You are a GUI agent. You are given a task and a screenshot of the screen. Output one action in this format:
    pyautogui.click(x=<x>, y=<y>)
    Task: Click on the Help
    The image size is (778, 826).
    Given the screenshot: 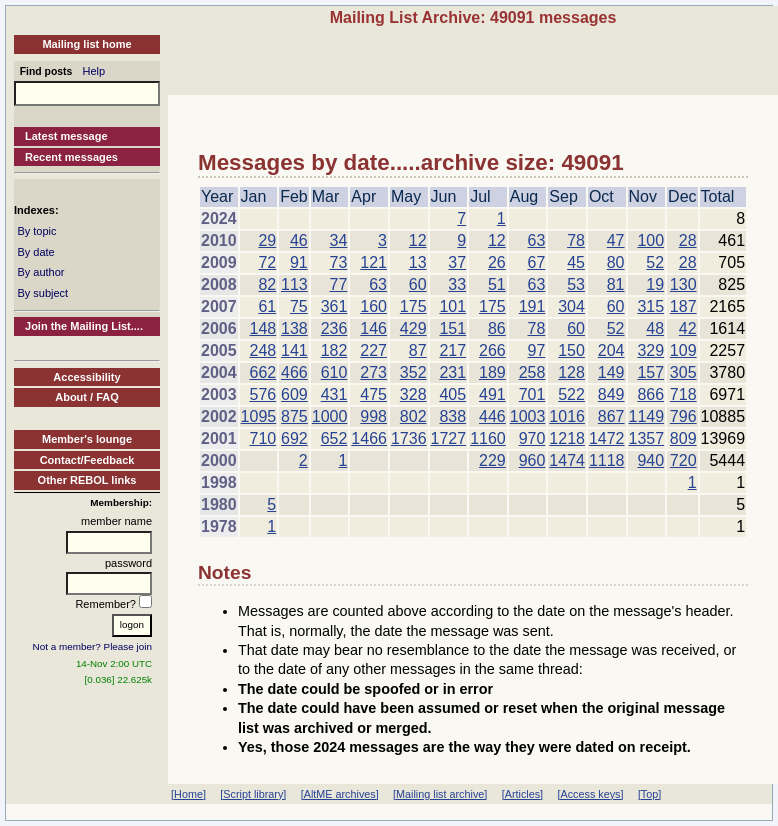 What is the action you would take?
    pyautogui.click(x=94, y=71)
    